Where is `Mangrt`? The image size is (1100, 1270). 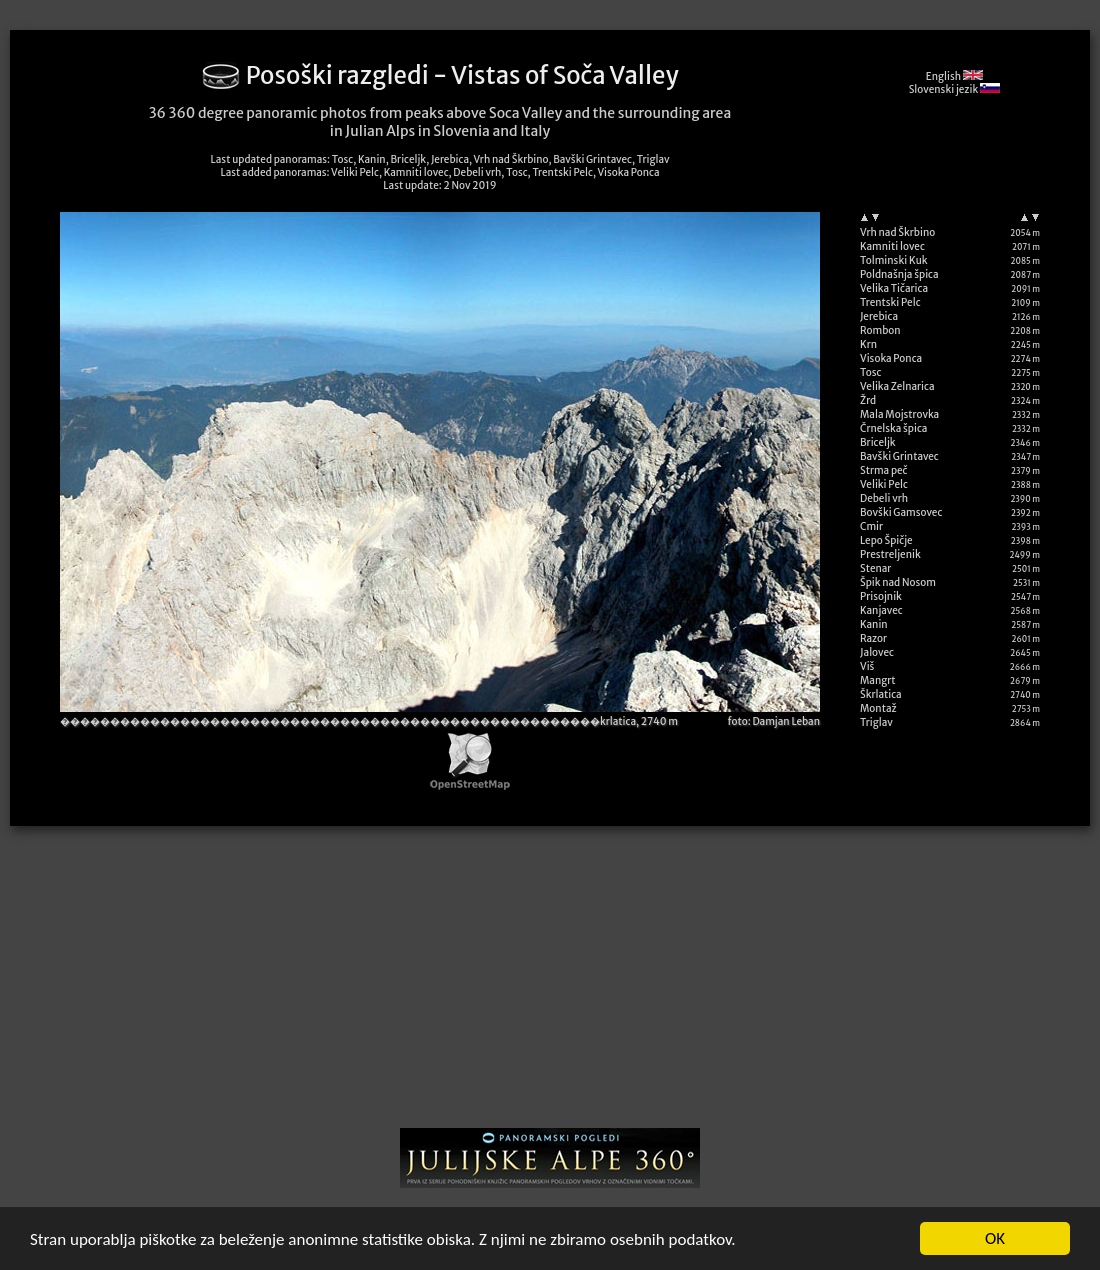 Mangrt is located at coordinates (878, 680).